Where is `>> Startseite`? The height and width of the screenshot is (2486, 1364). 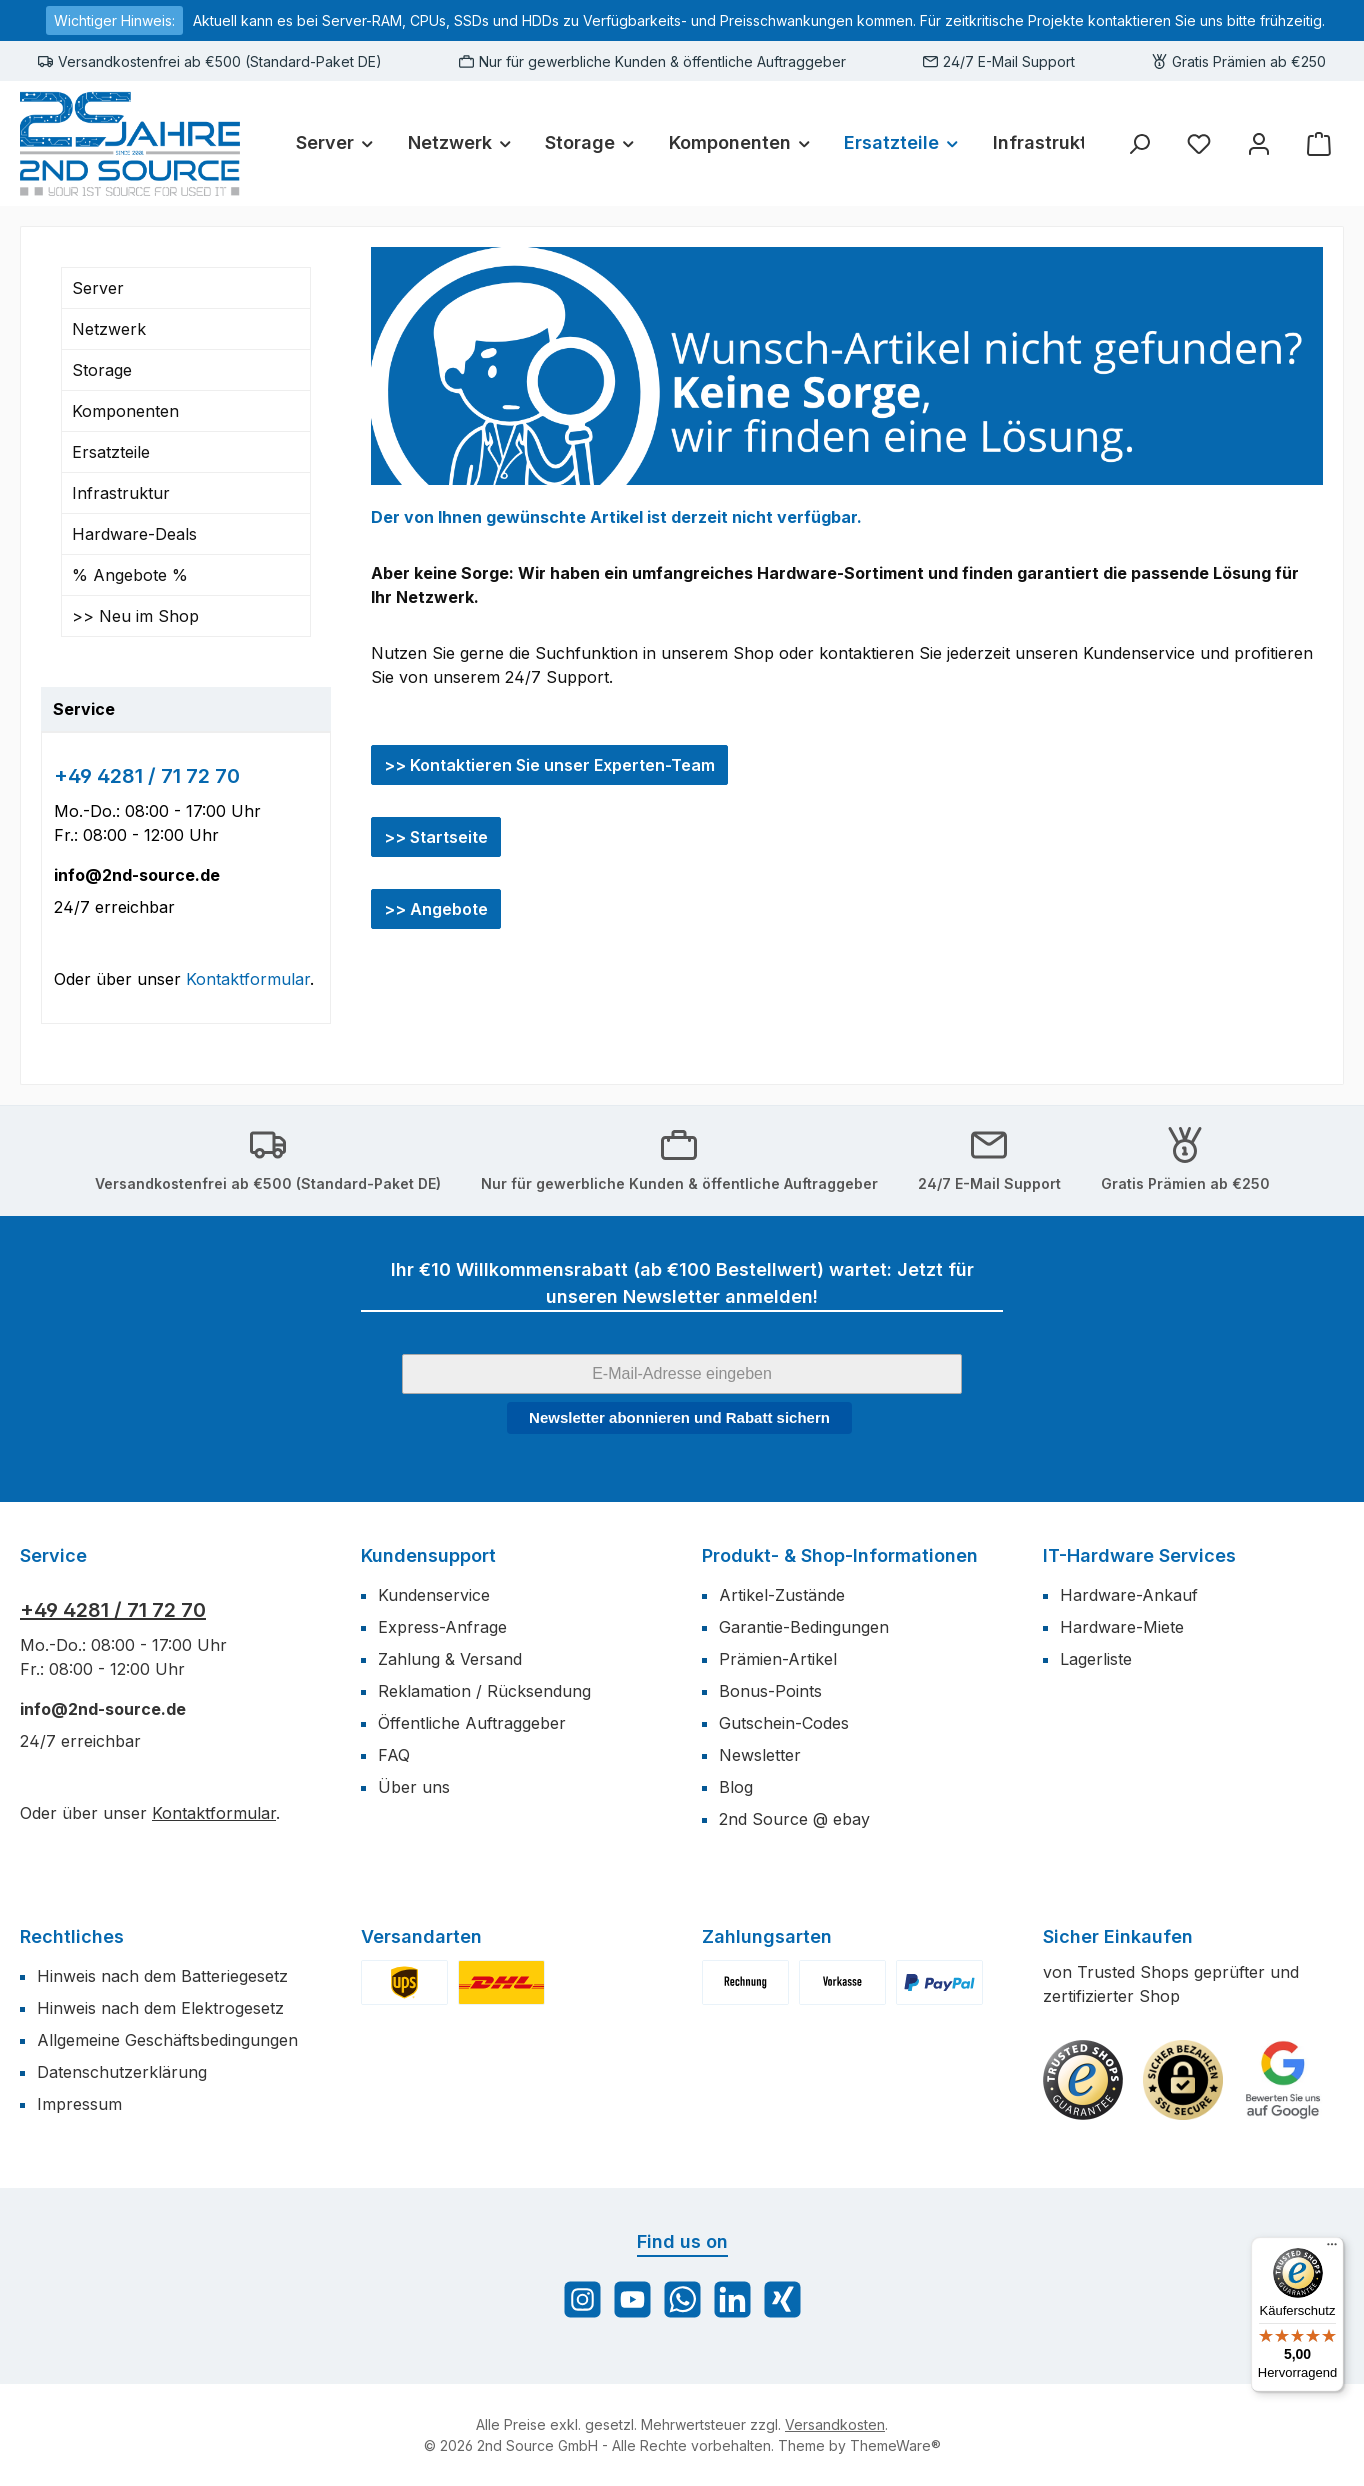
>> Startseite is located at coordinates (436, 837).